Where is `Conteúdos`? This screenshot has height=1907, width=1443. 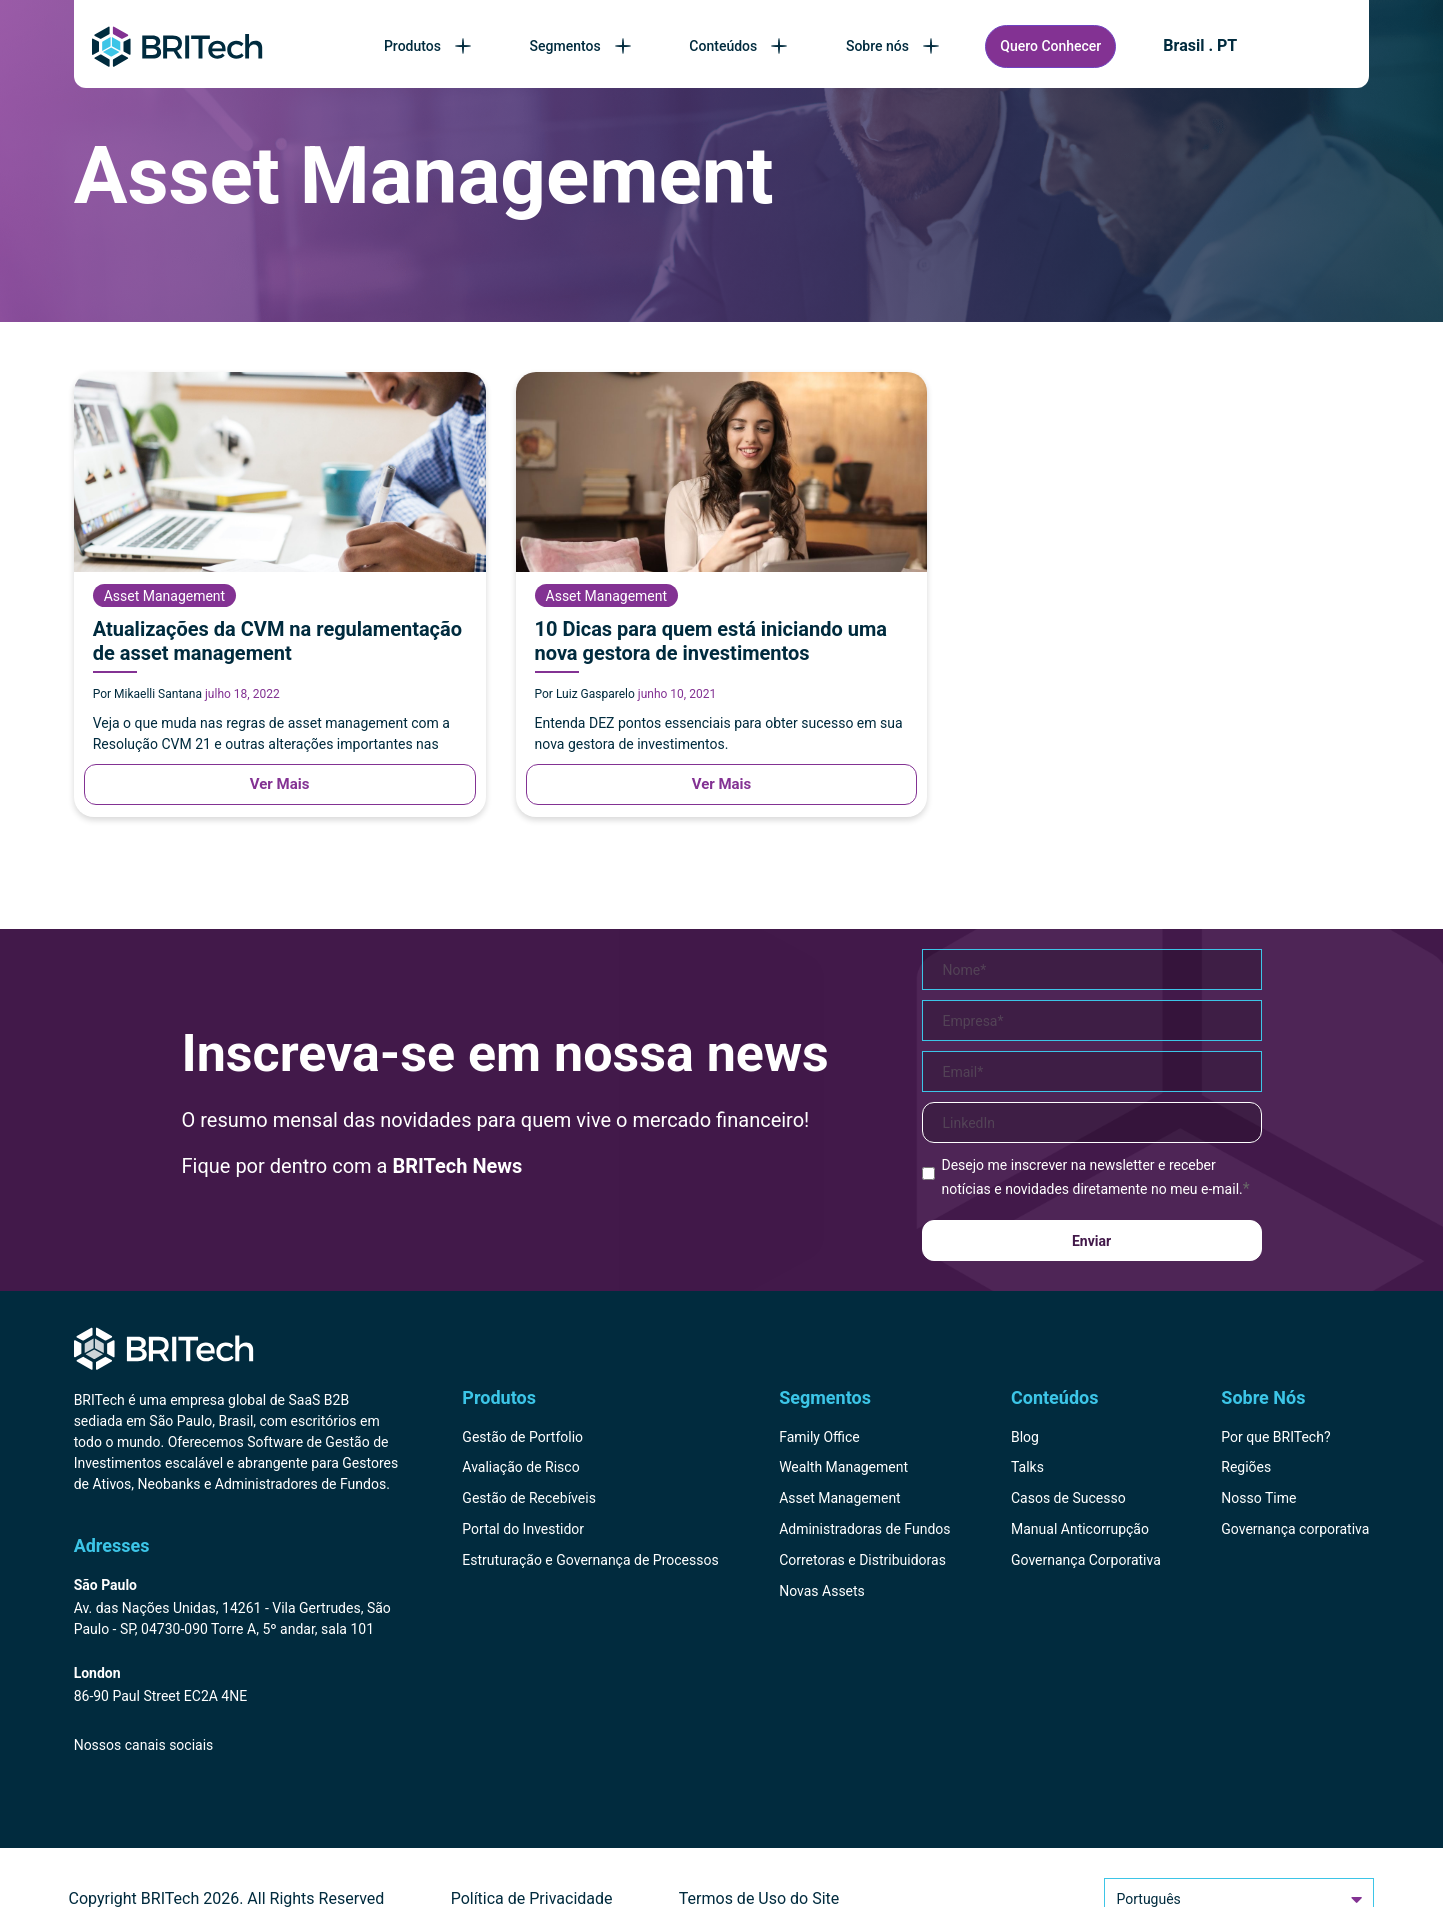
Conteúdos is located at coordinates (740, 46).